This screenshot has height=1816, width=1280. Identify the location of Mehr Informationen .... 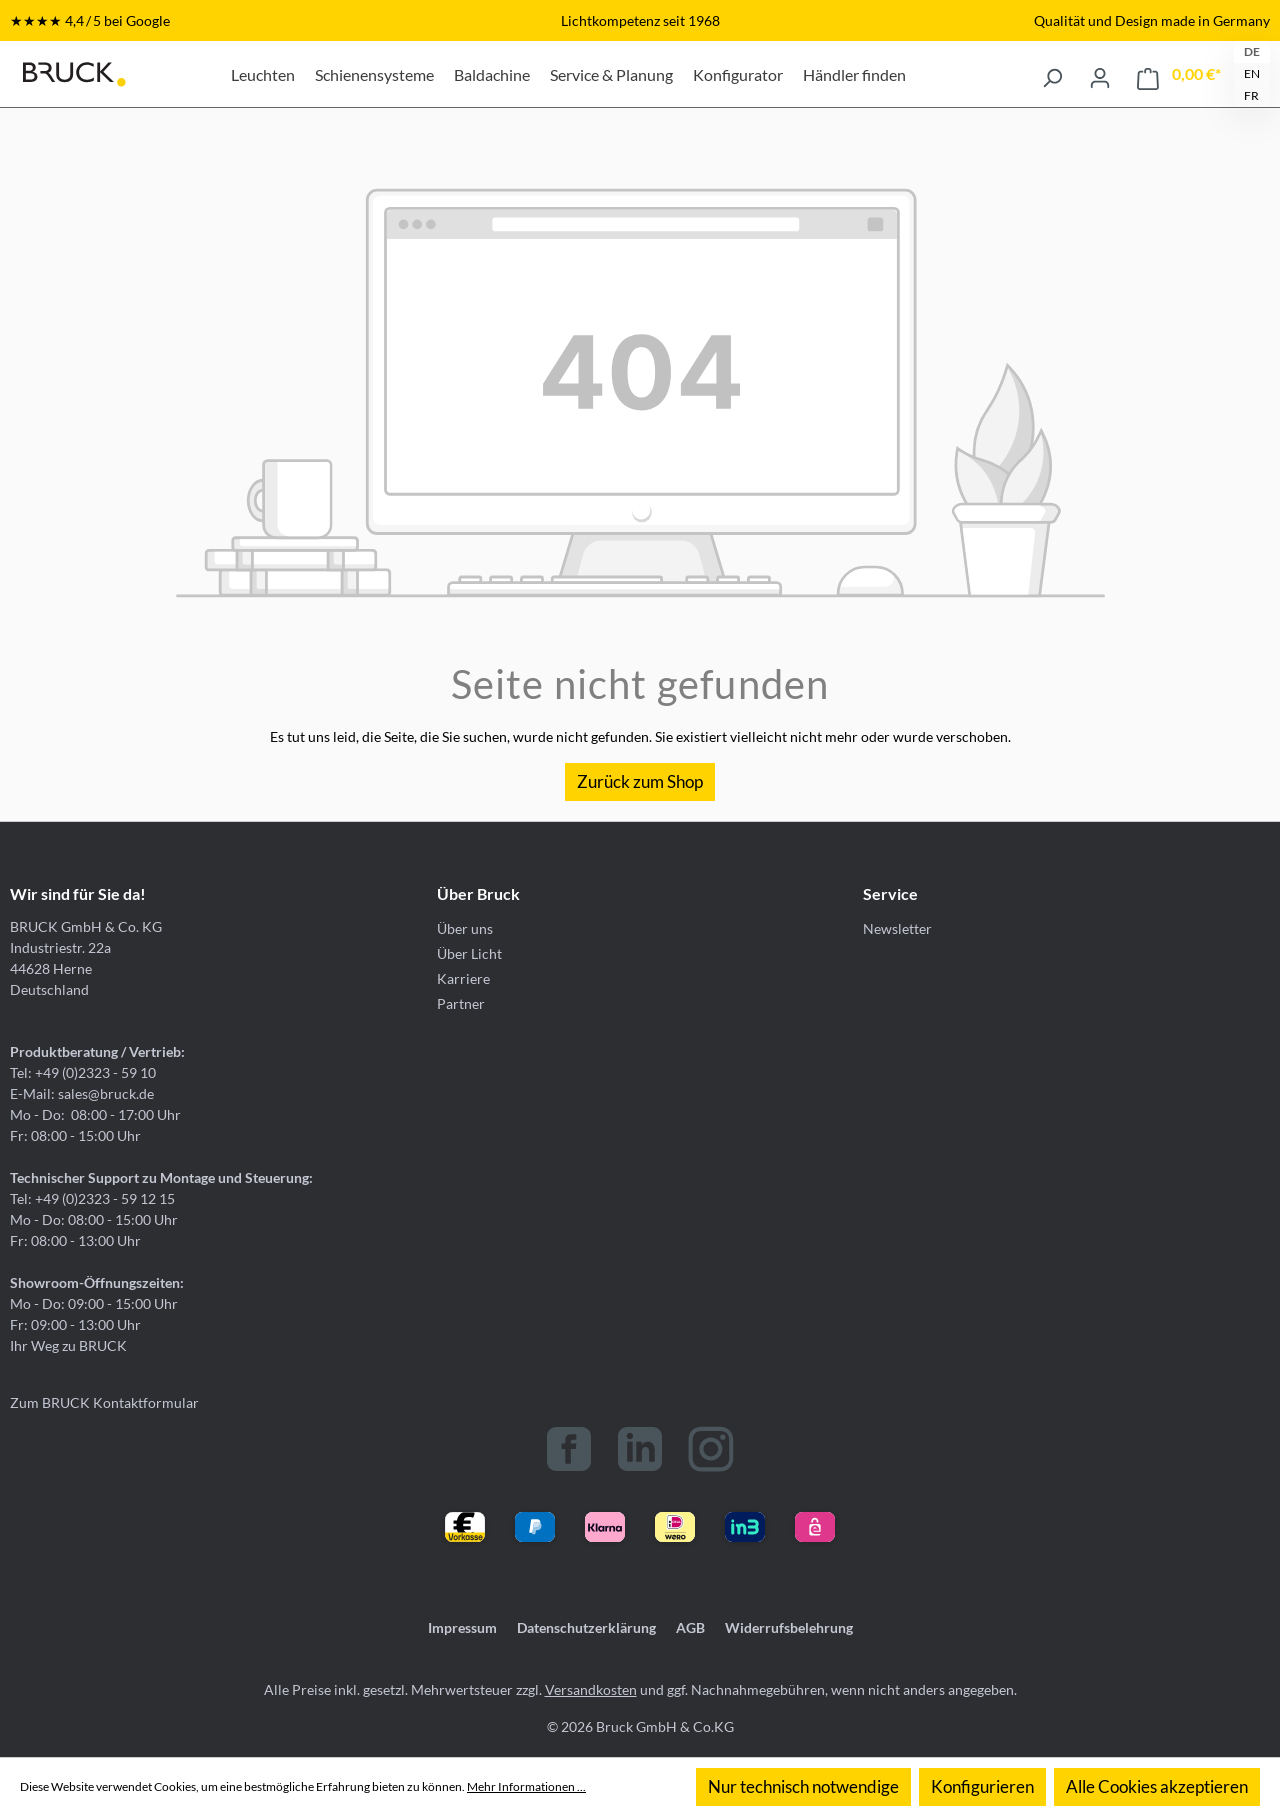
(526, 1786).